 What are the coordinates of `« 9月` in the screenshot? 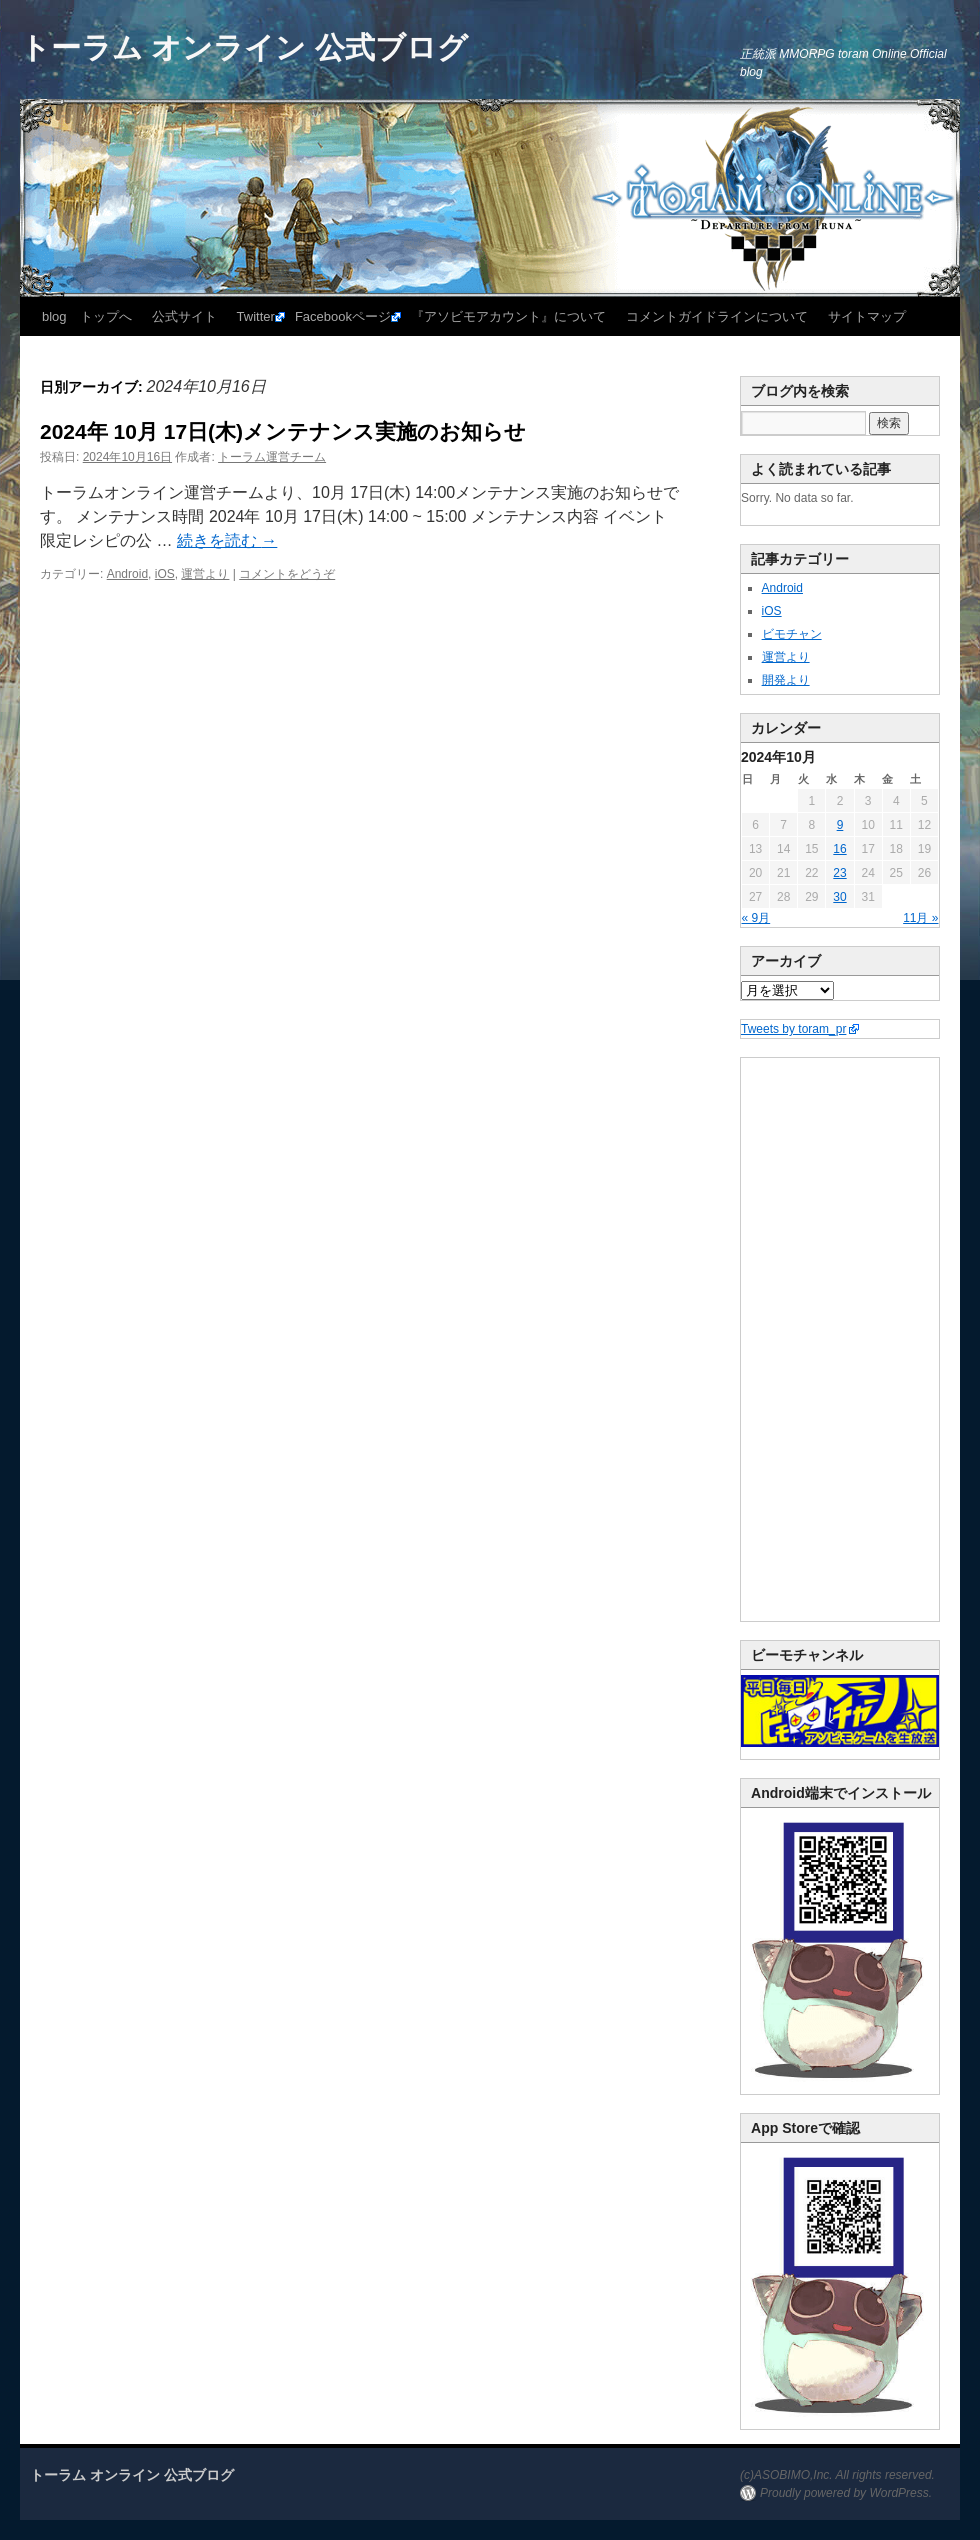 It's located at (756, 918).